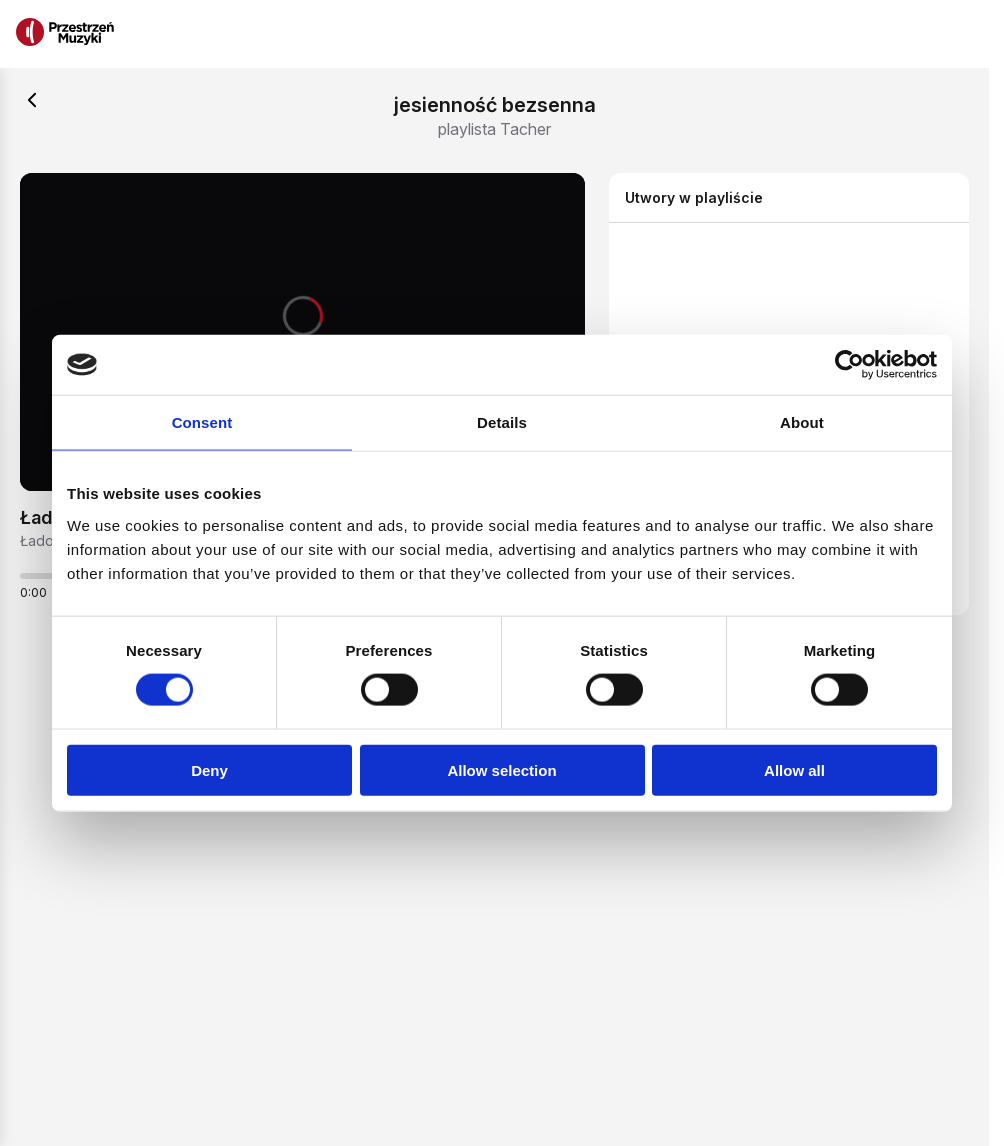 This screenshot has width=1004, height=1146. Describe the element at coordinates (502, 422) in the screenshot. I see `Details [tab]` at that location.